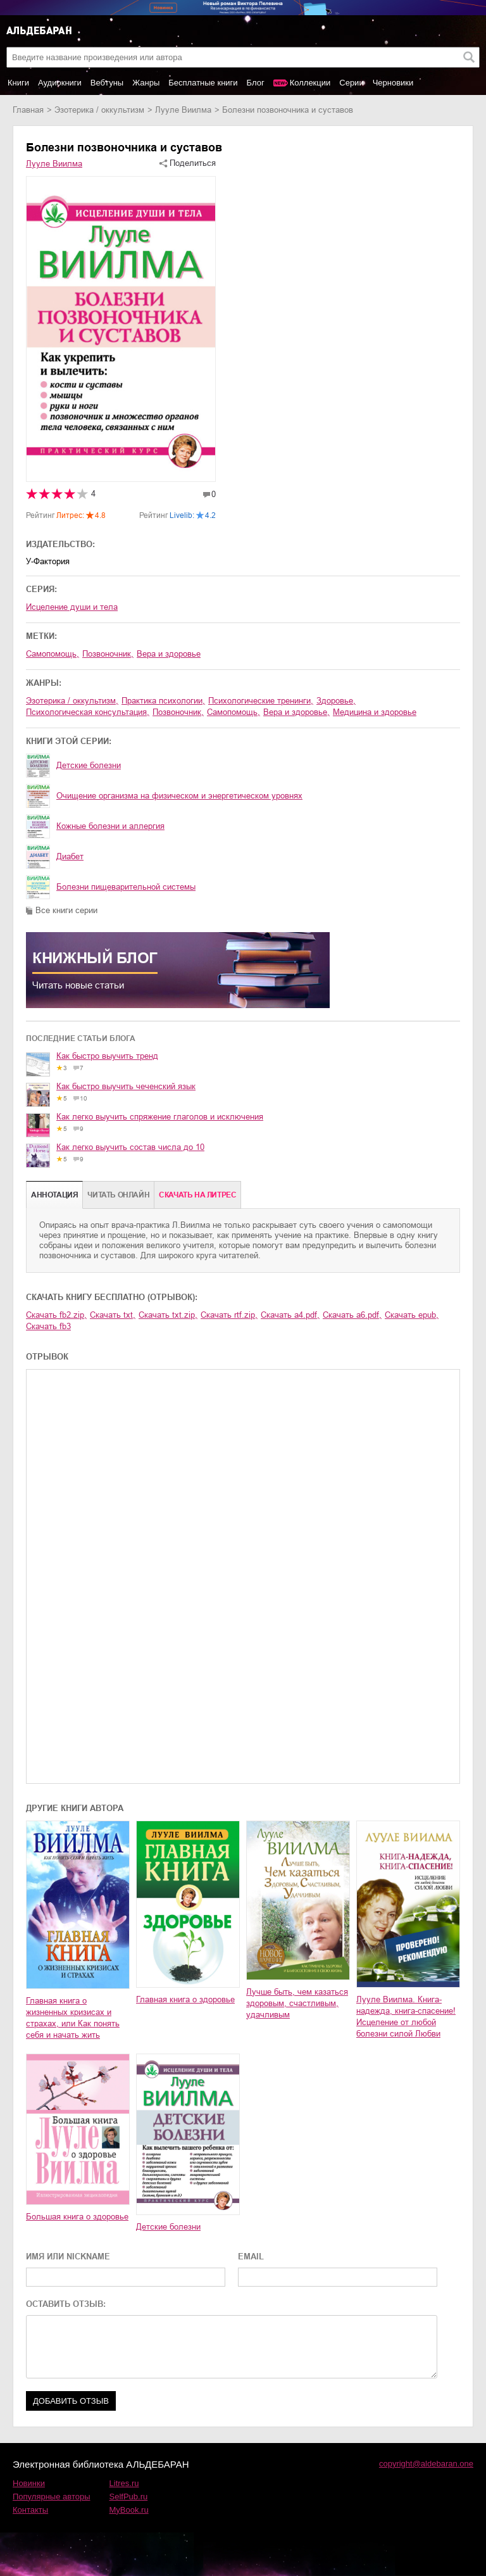 The image size is (486, 2576). I want to click on Как легко выучить состав числа до 10, so click(130, 1147).